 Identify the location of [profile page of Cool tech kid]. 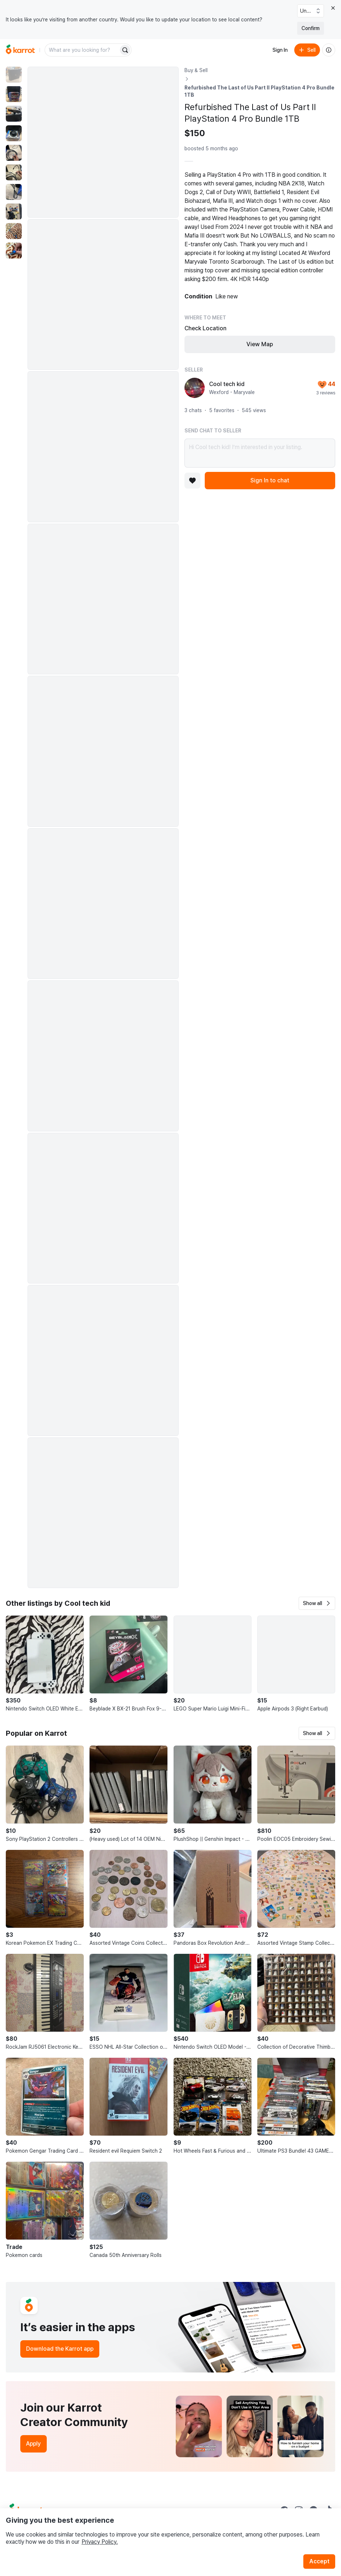
(194, 388).